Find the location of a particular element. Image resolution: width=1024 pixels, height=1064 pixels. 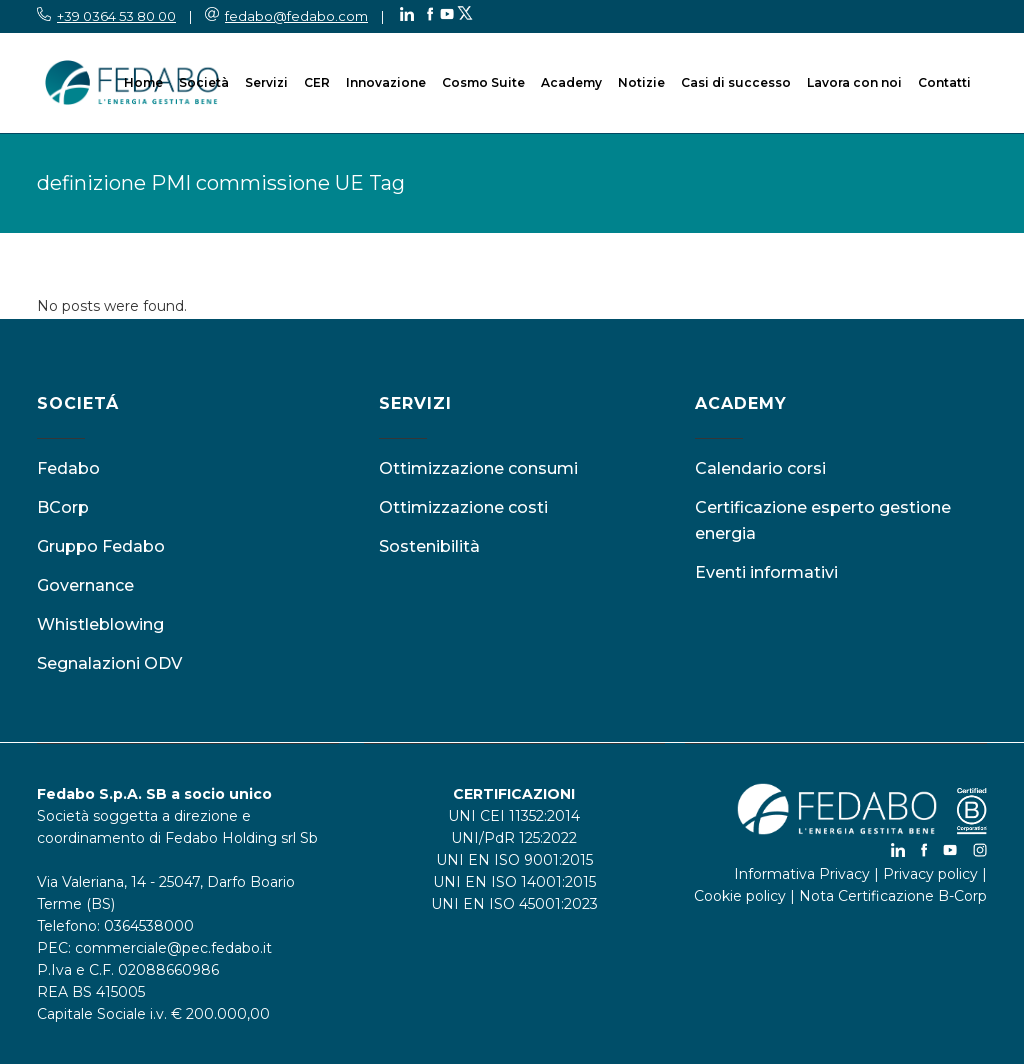

+39 0364 53 80 00 is located at coordinates (116, 16).